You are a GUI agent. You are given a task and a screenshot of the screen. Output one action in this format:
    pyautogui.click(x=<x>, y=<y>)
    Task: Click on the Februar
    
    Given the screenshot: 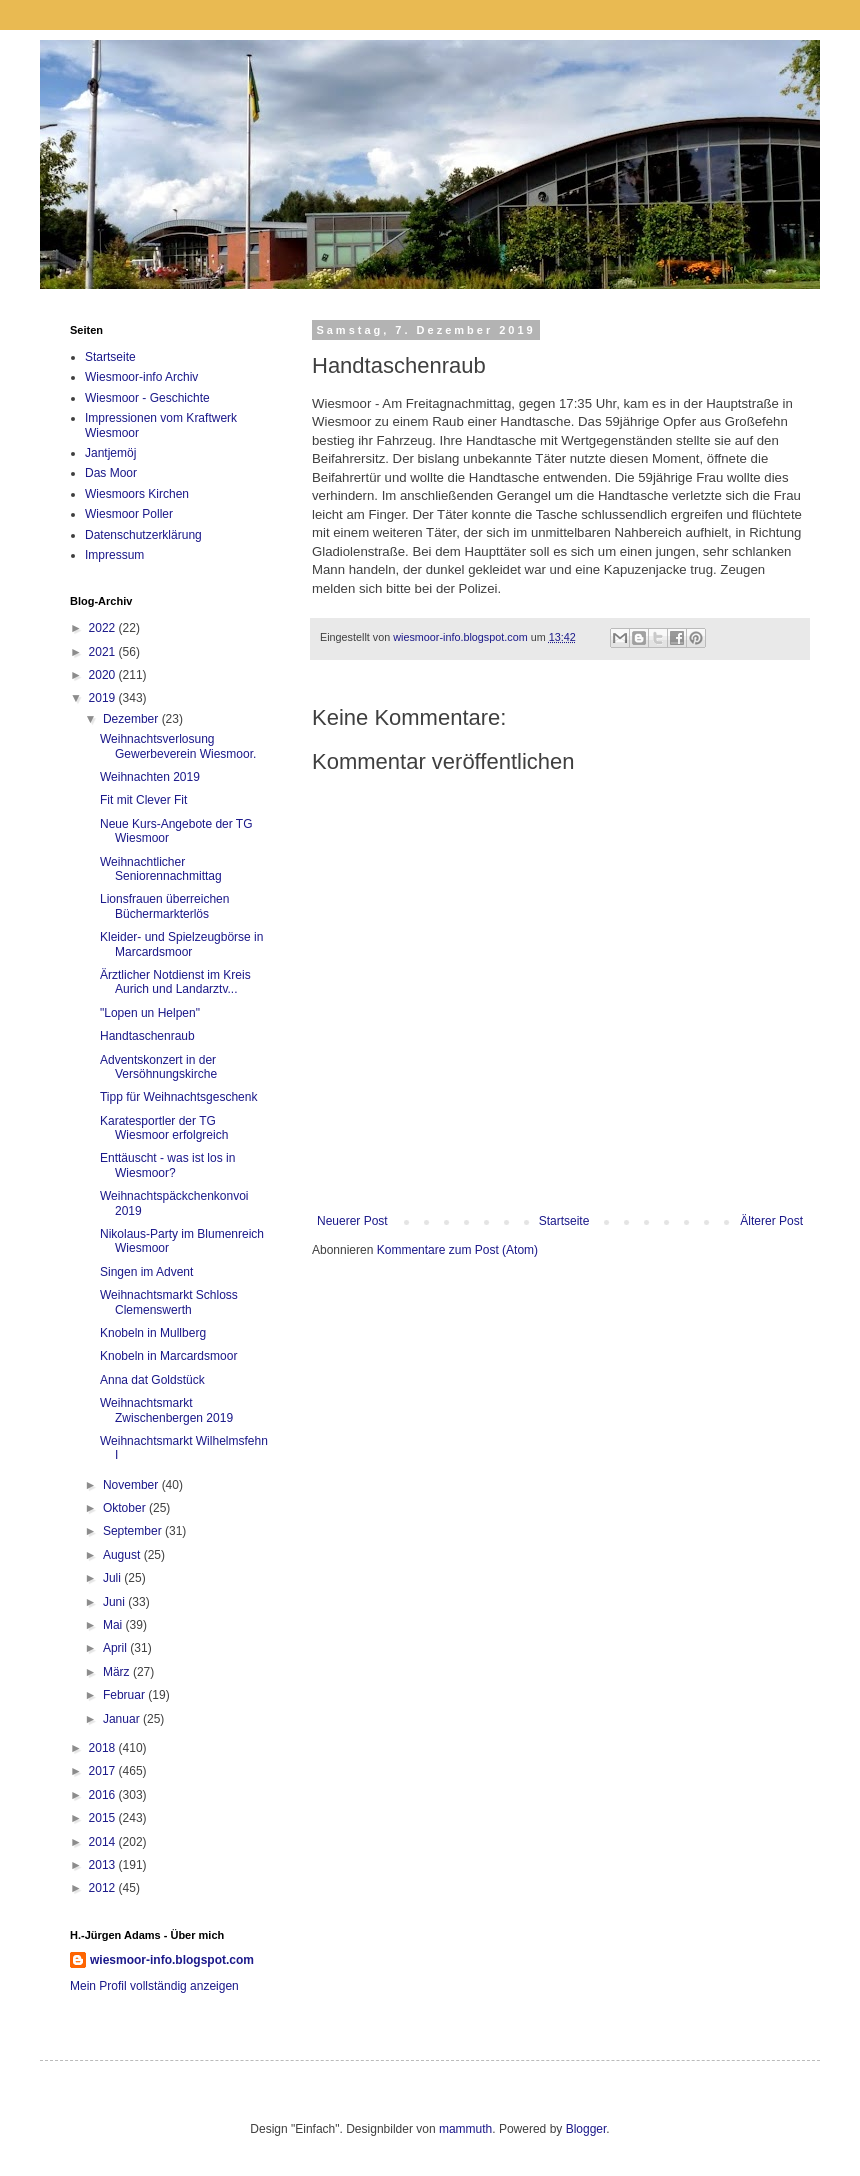 What is the action you would take?
    pyautogui.click(x=125, y=1695)
    